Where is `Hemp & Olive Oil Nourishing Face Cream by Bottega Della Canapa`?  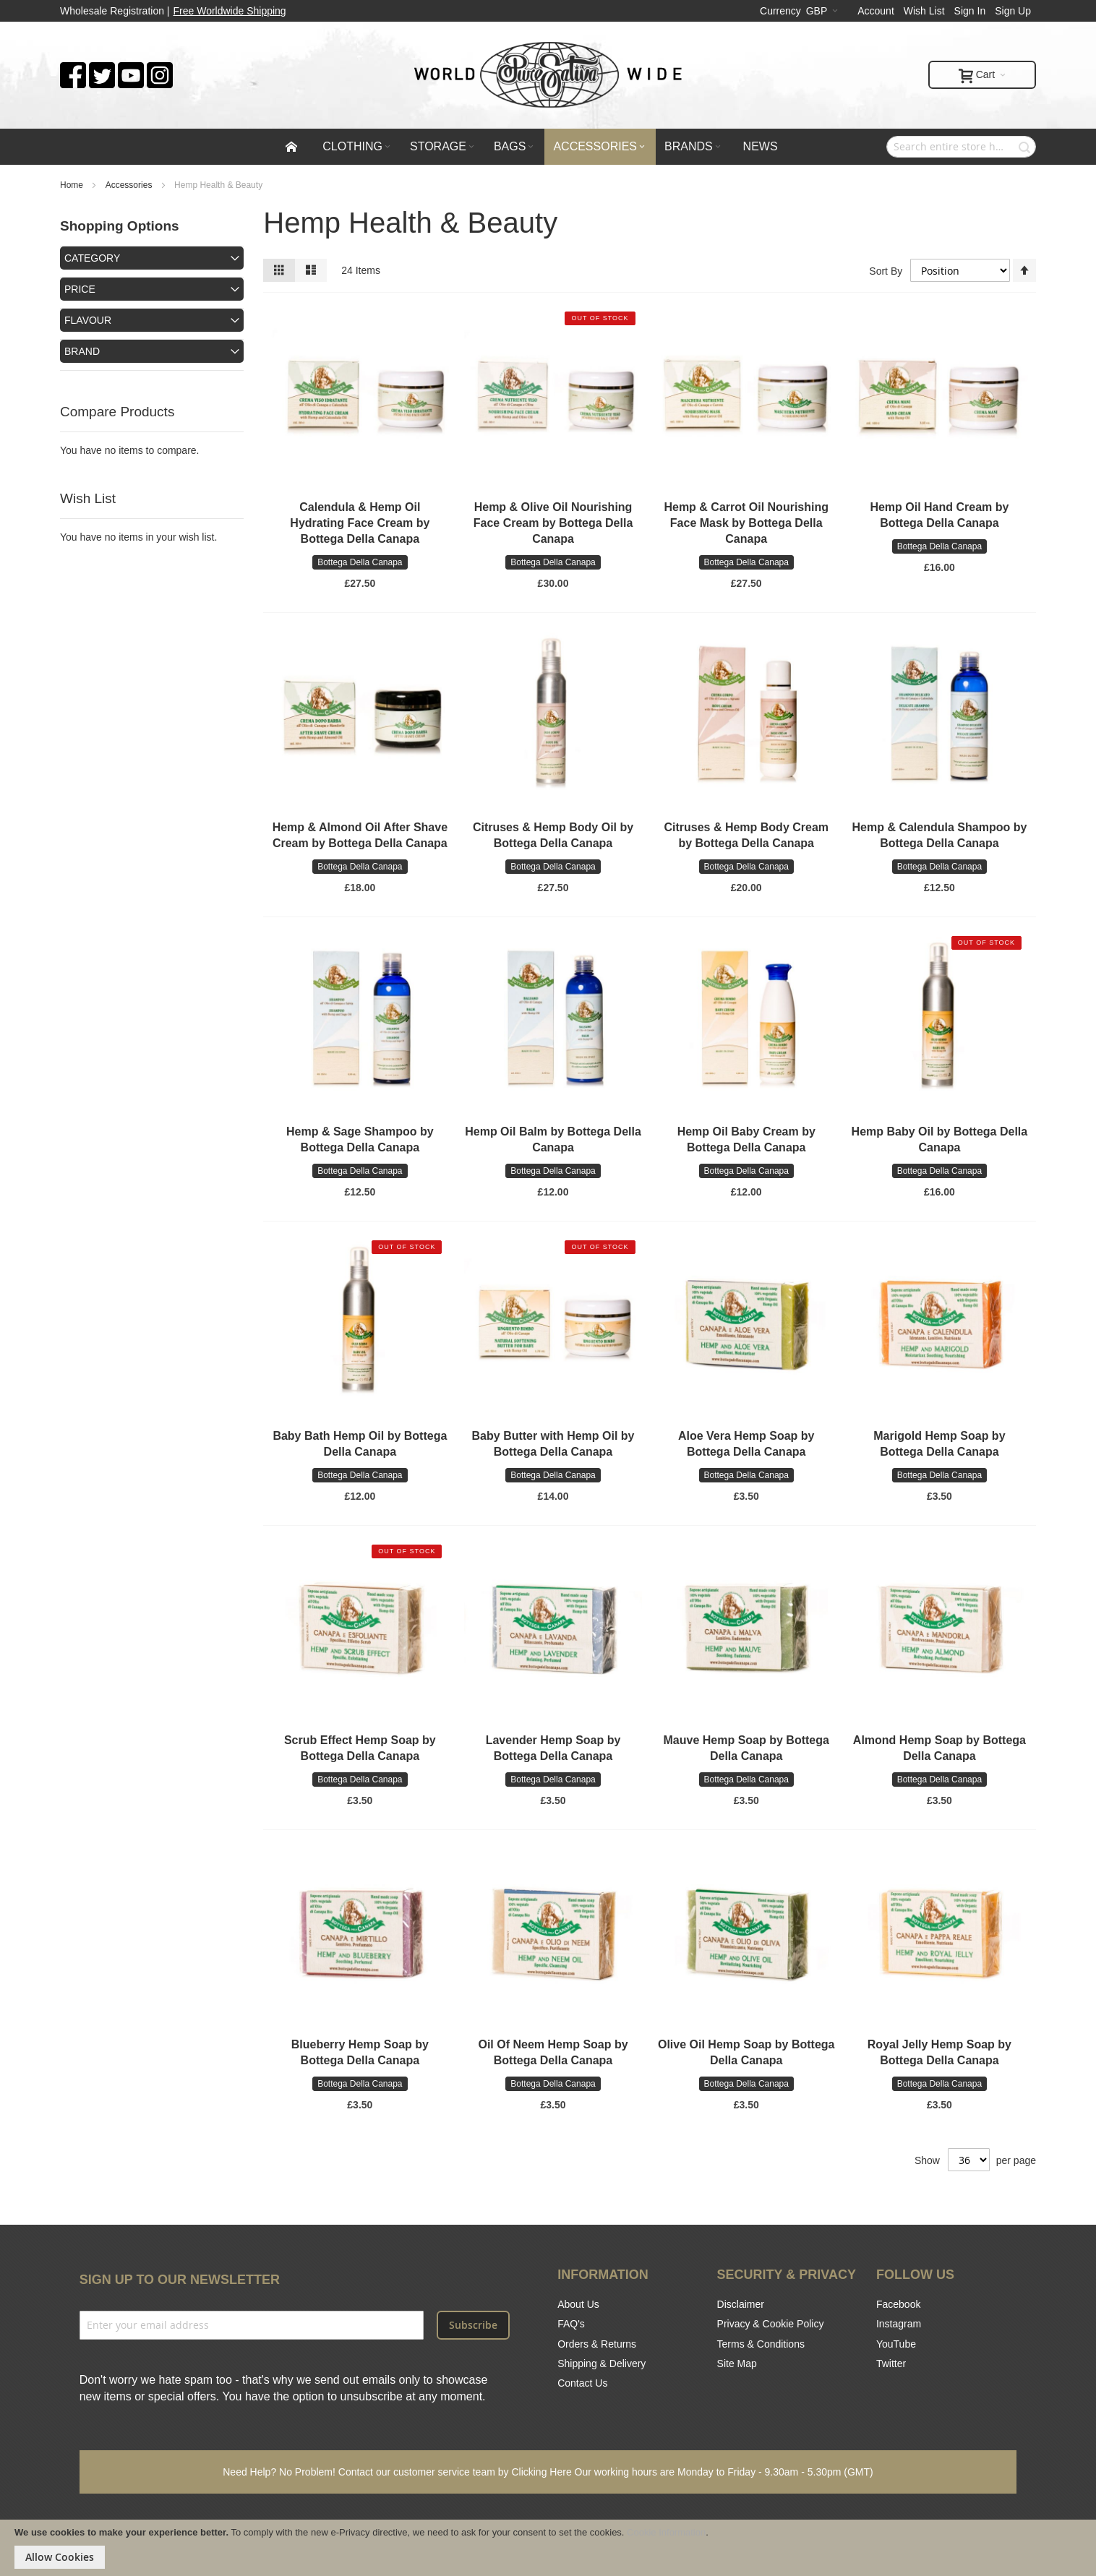 Hemp & Olive Oil Nourishing Face Cream by Bottega Della Canapa is located at coordinates (553, 523).